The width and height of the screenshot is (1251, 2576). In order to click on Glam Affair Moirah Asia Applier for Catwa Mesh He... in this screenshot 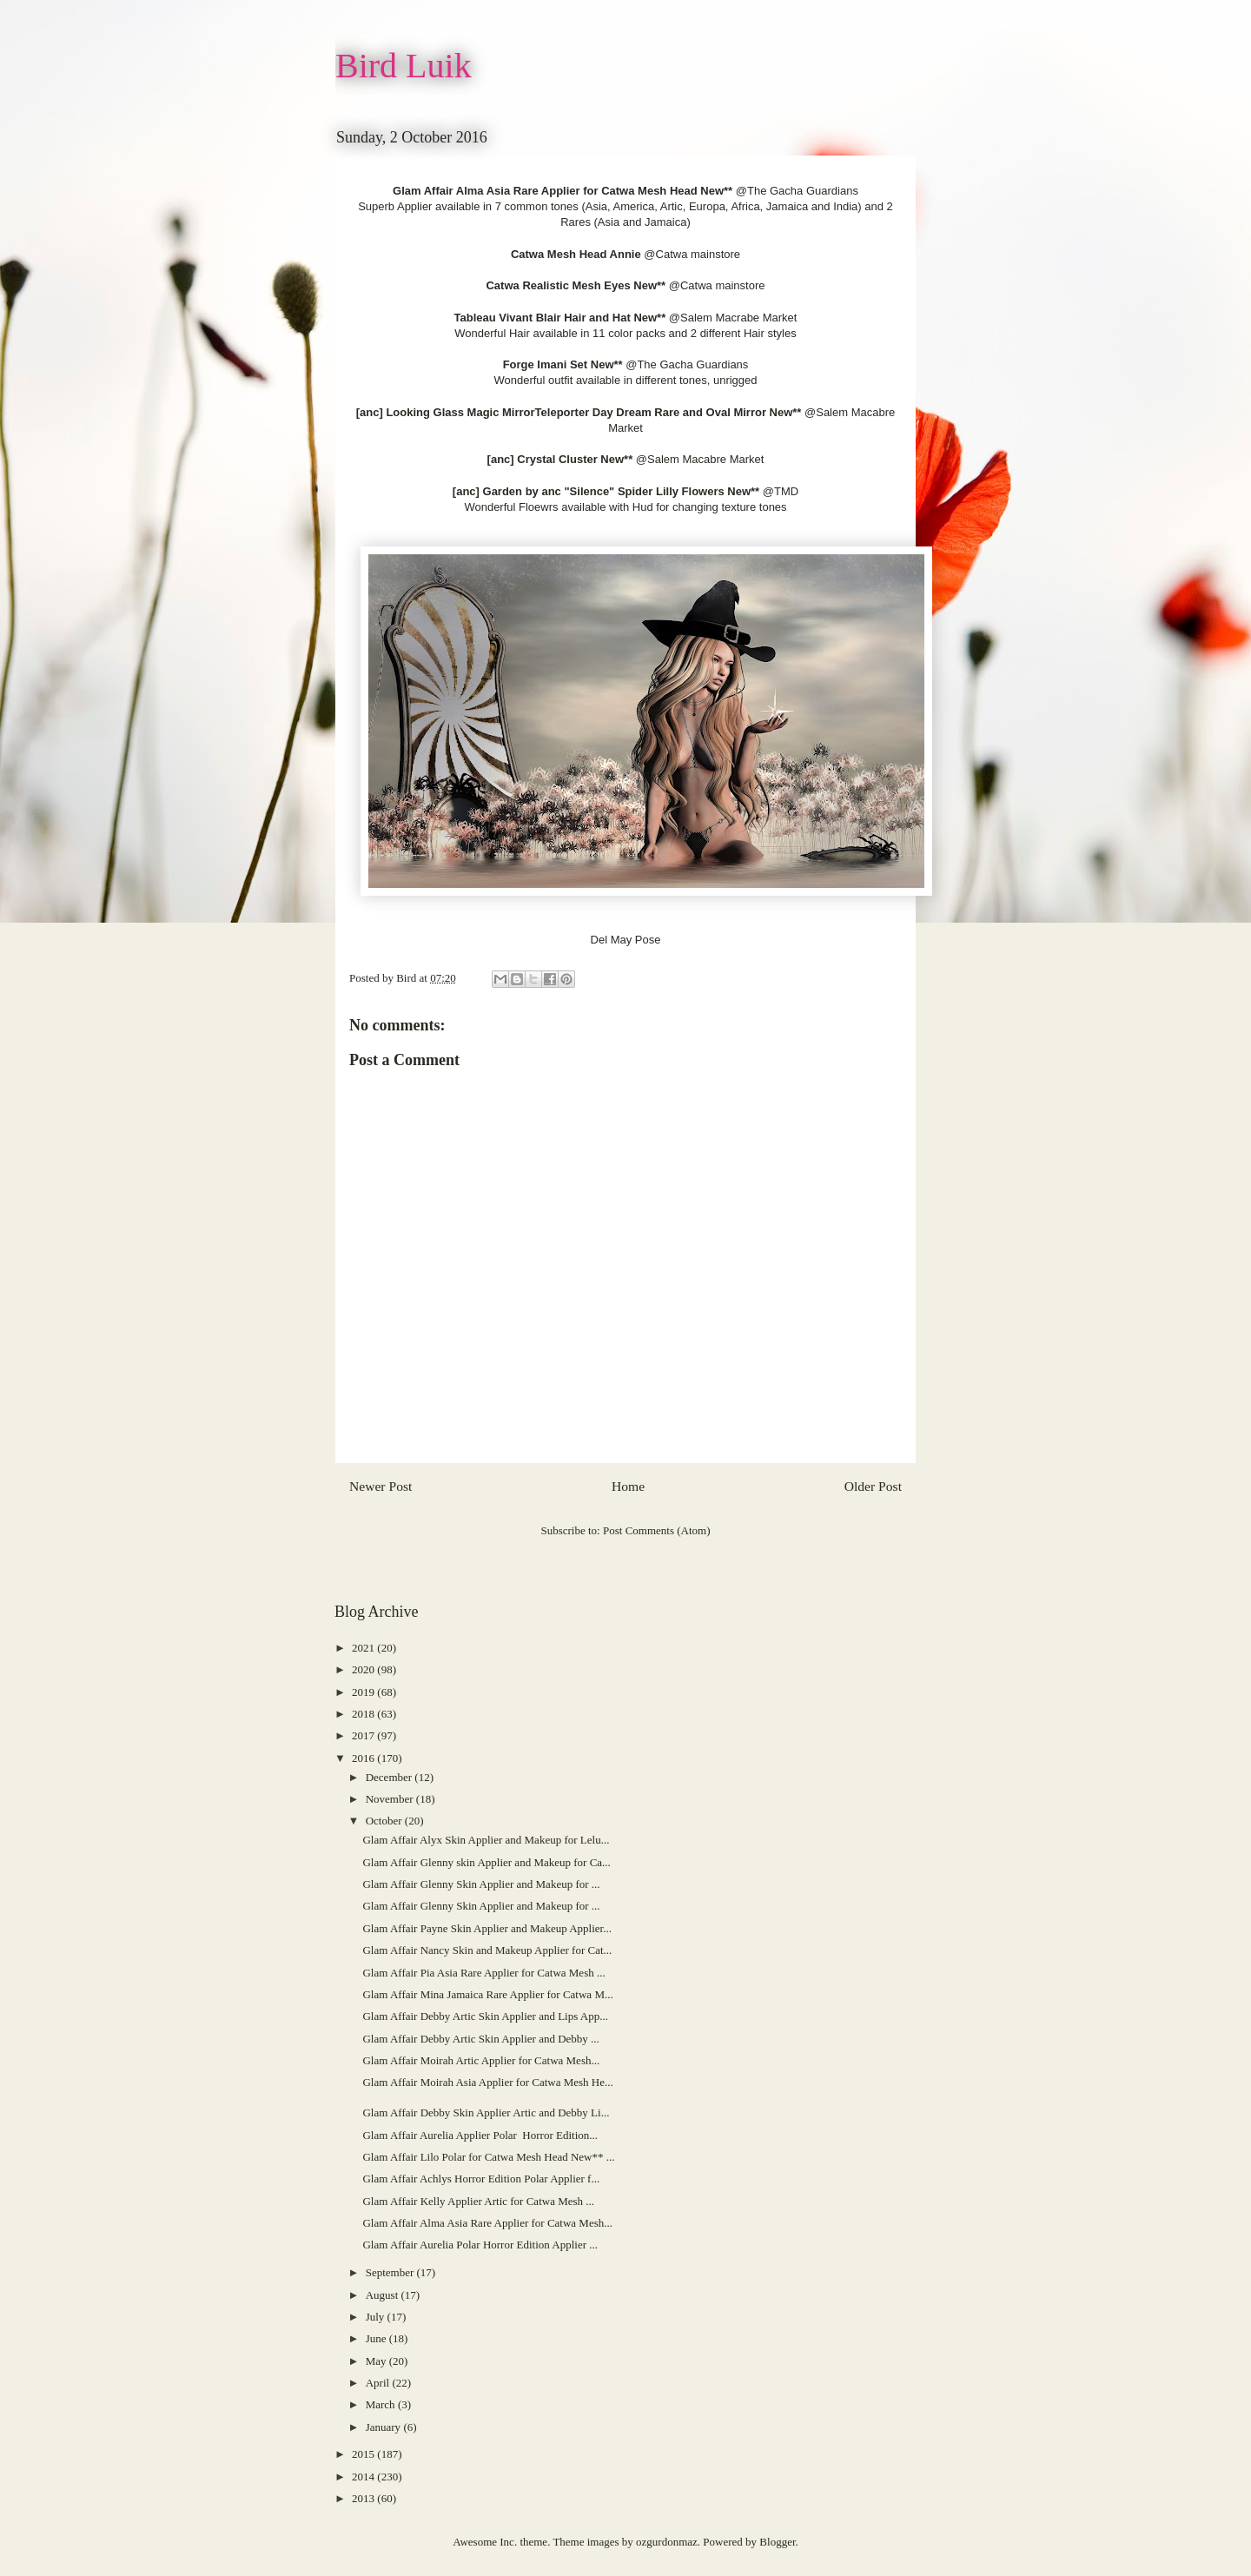, I will do `click(487, 2082)`.